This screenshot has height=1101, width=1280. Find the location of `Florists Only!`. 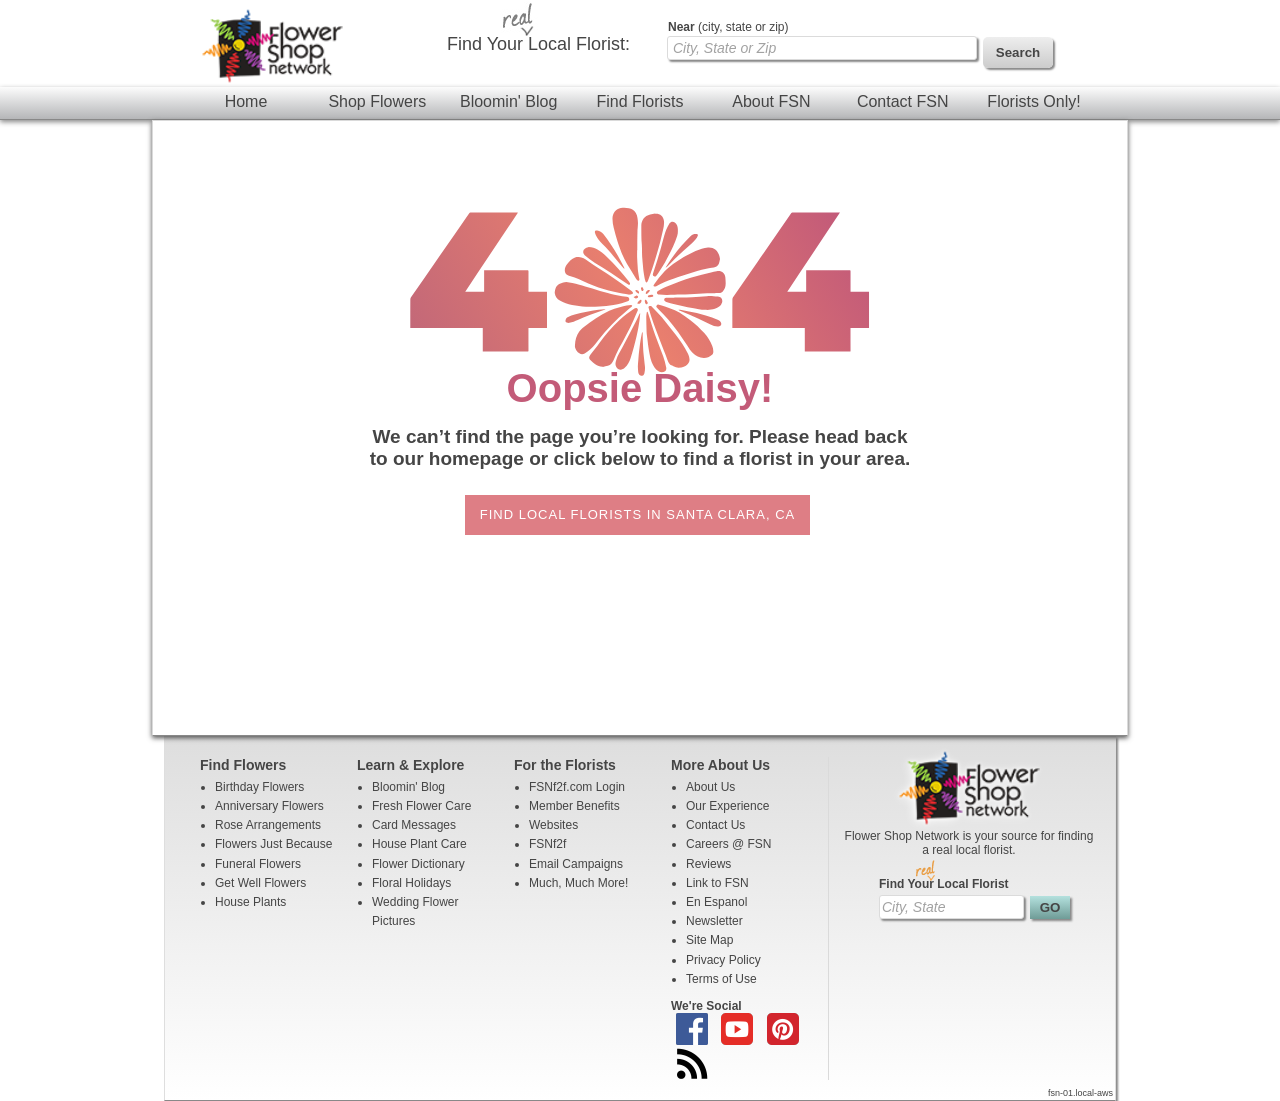

Florists Only! is located at coordinates (1033, 101).